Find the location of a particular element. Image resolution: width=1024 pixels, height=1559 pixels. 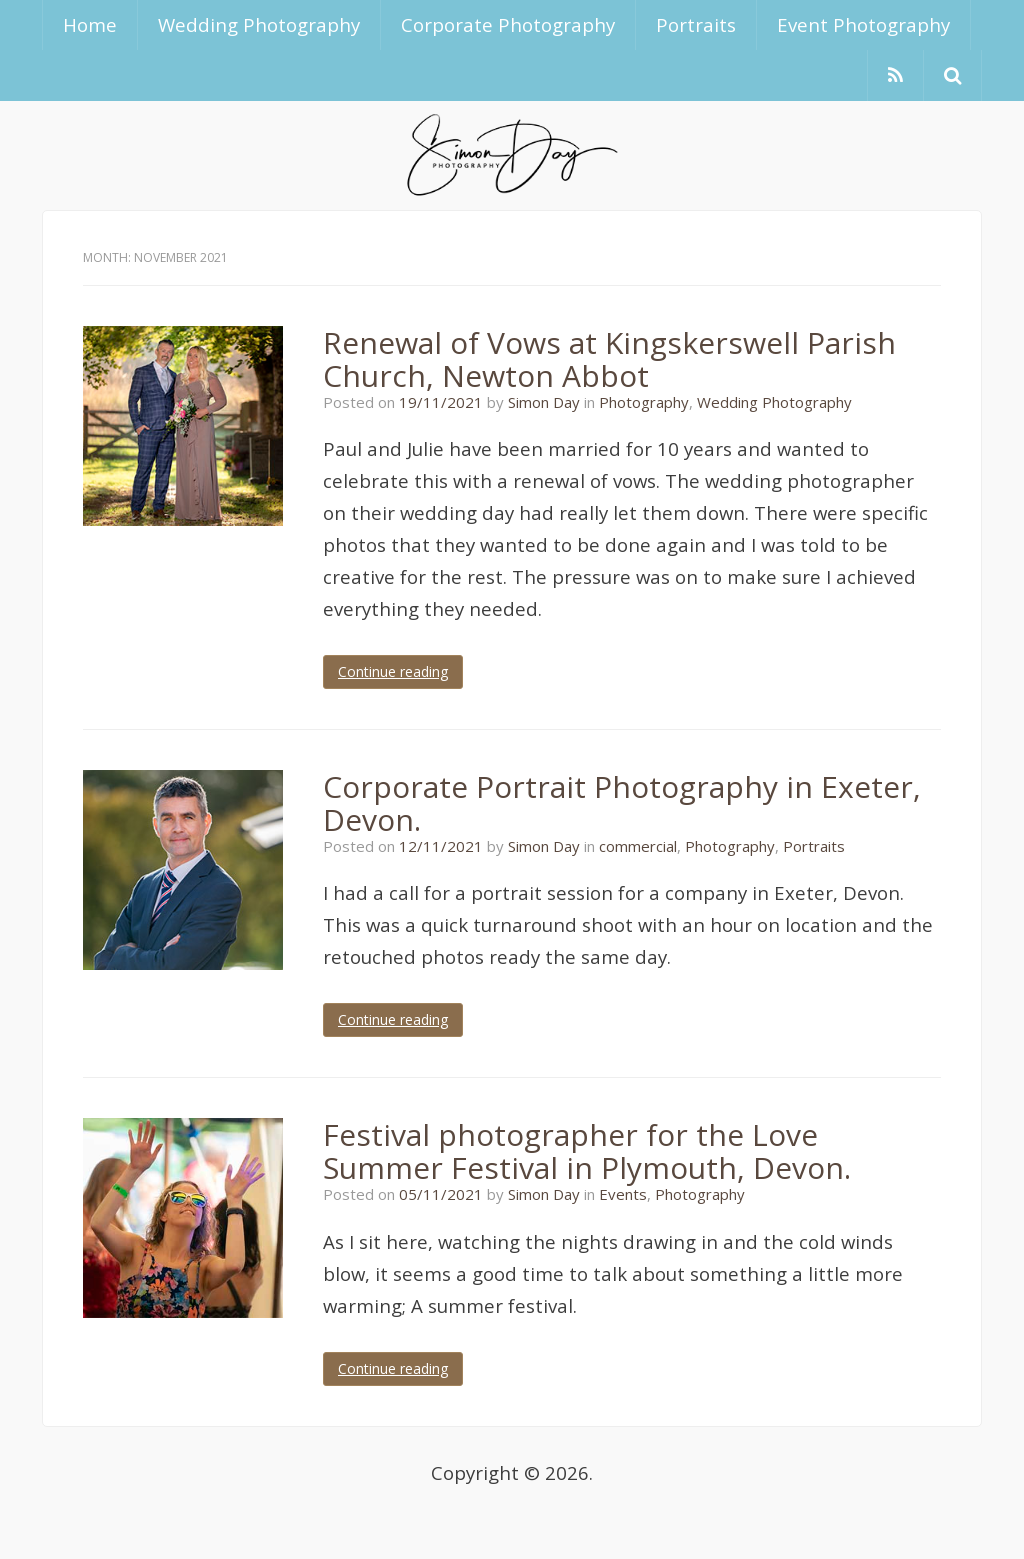

Simon Day is located at coordinates (544, 402).